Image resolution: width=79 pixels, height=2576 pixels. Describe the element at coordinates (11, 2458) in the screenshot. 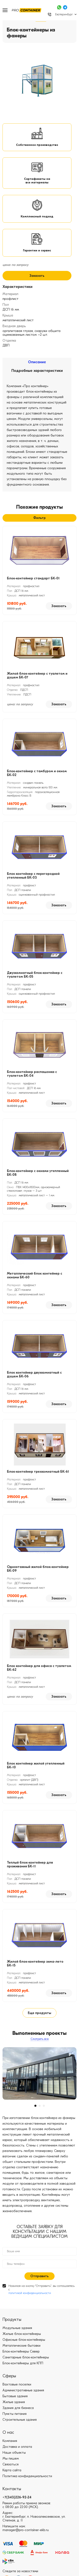

I see `Мы пишем` at that location.